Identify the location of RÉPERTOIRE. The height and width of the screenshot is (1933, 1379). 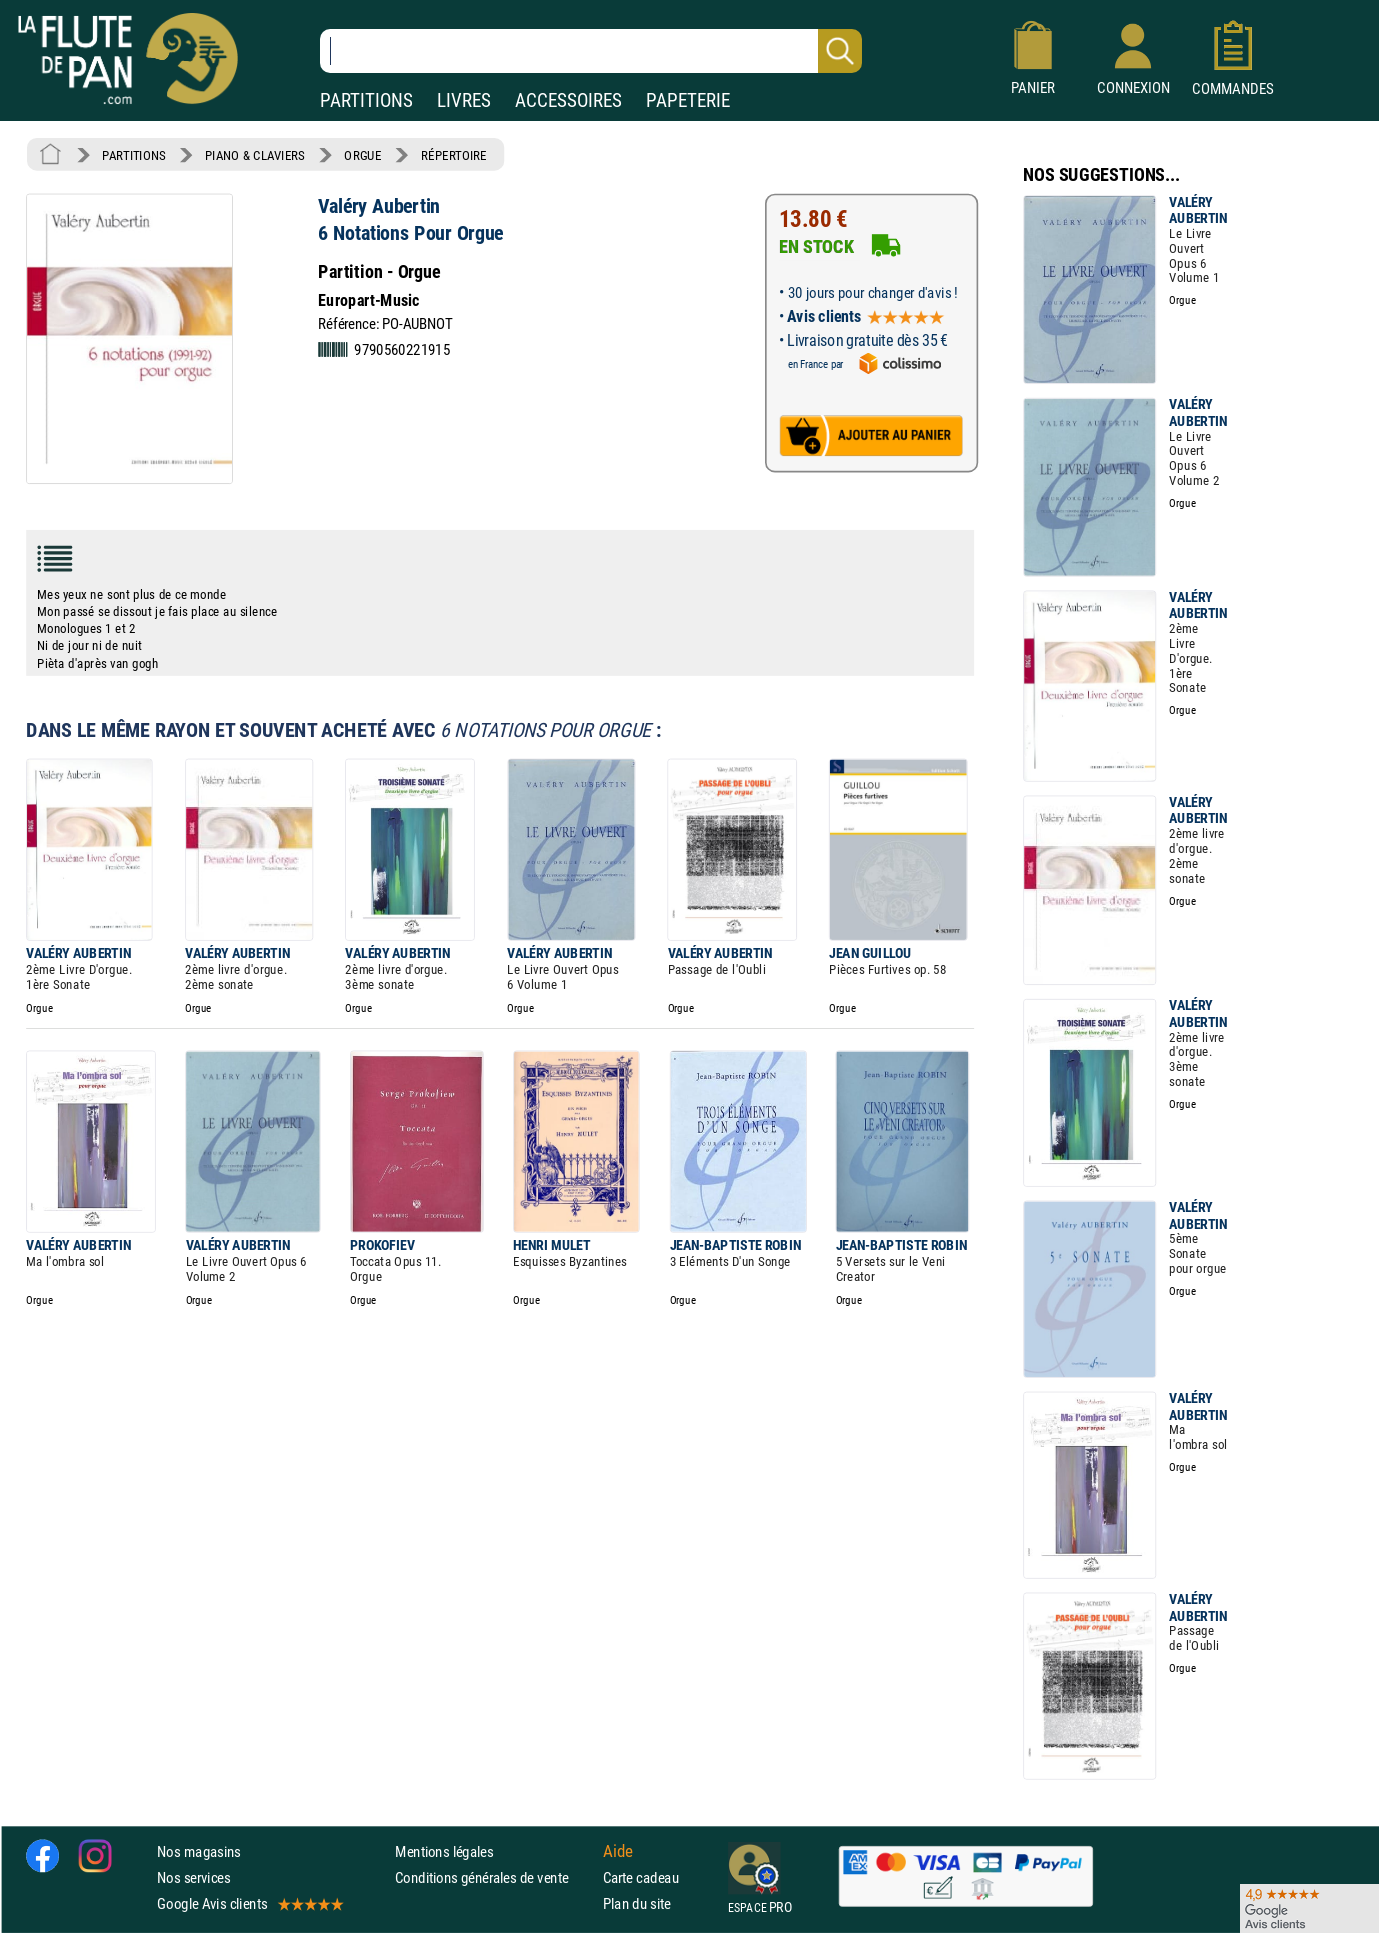
(454, 155).